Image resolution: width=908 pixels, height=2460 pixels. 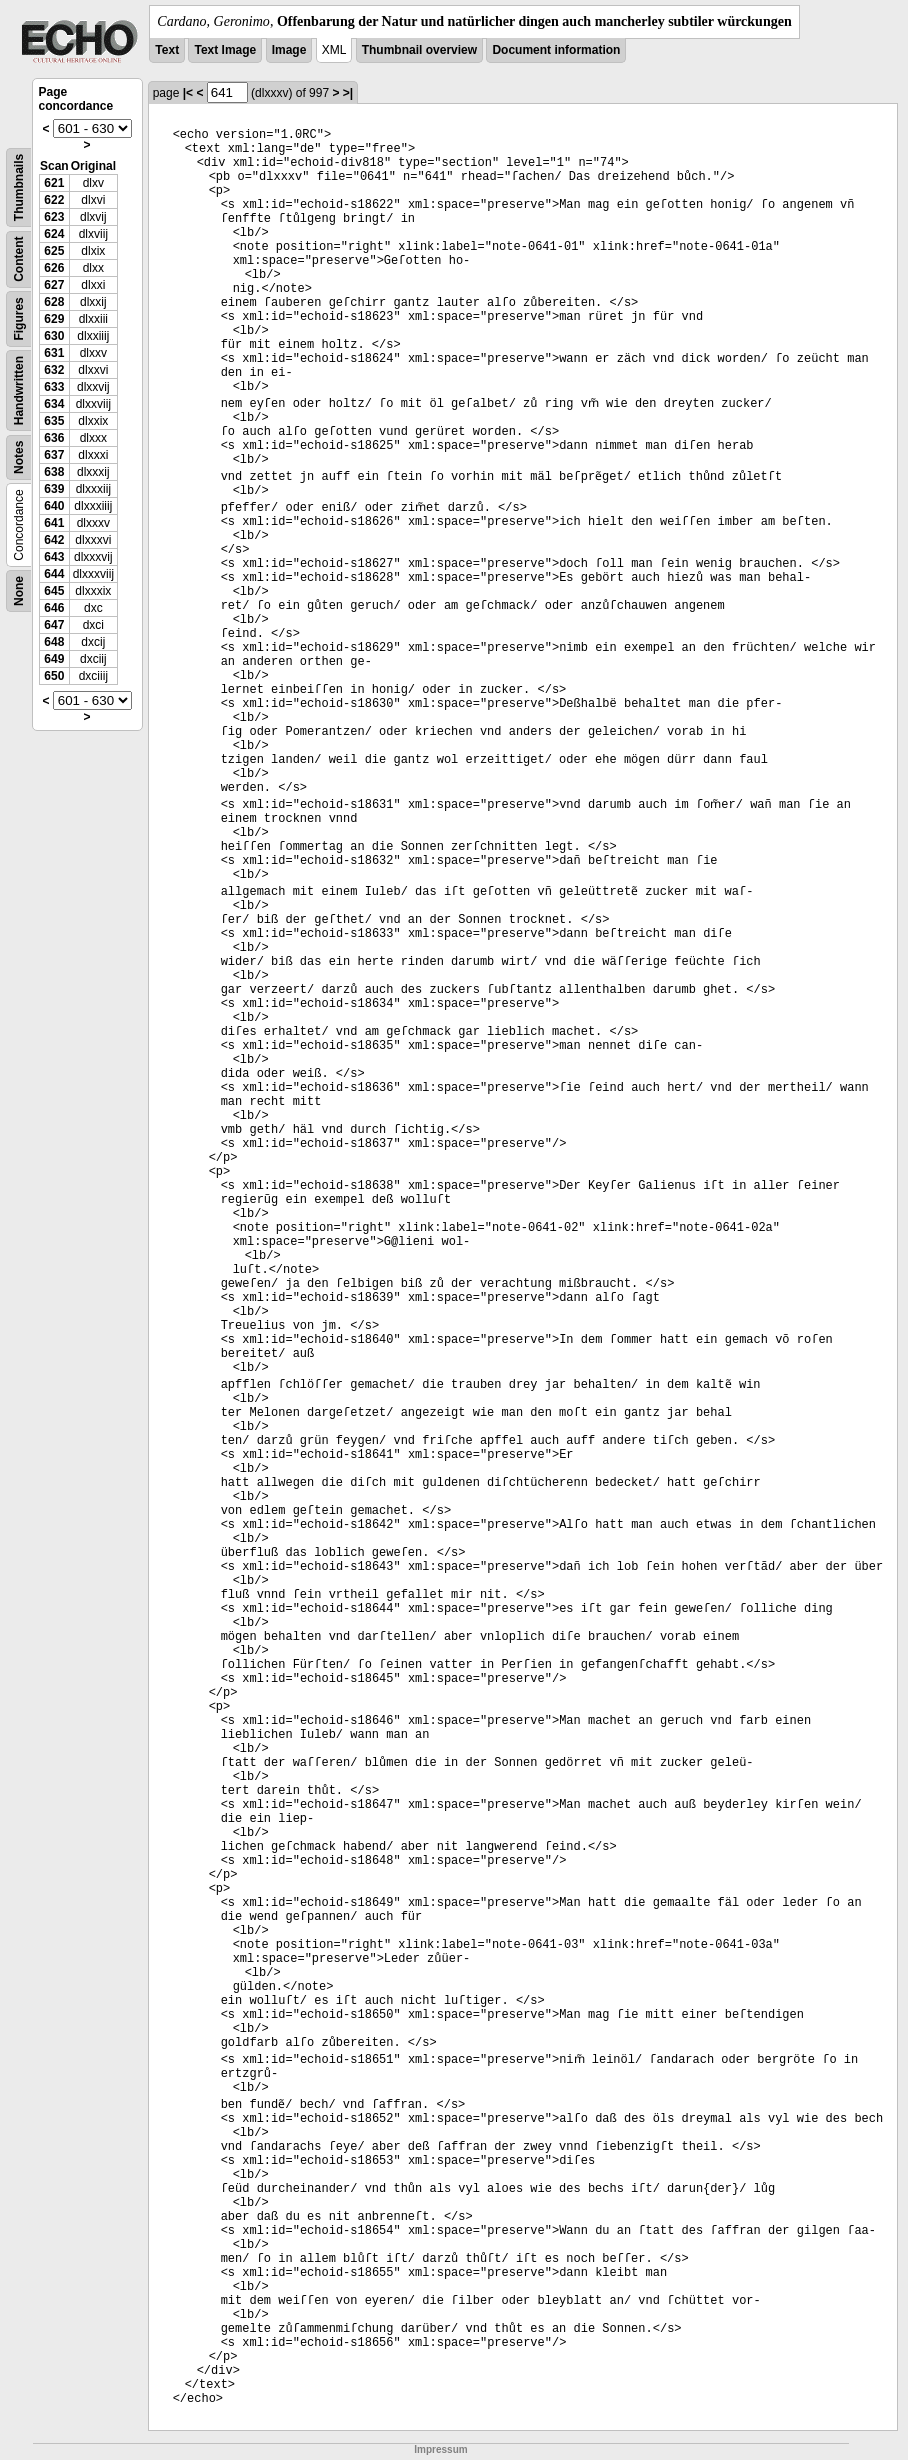 What do you see at coordinates (19, 187) in the screenshot?
I see `Thumbnails` at bounding box center [19, 187].